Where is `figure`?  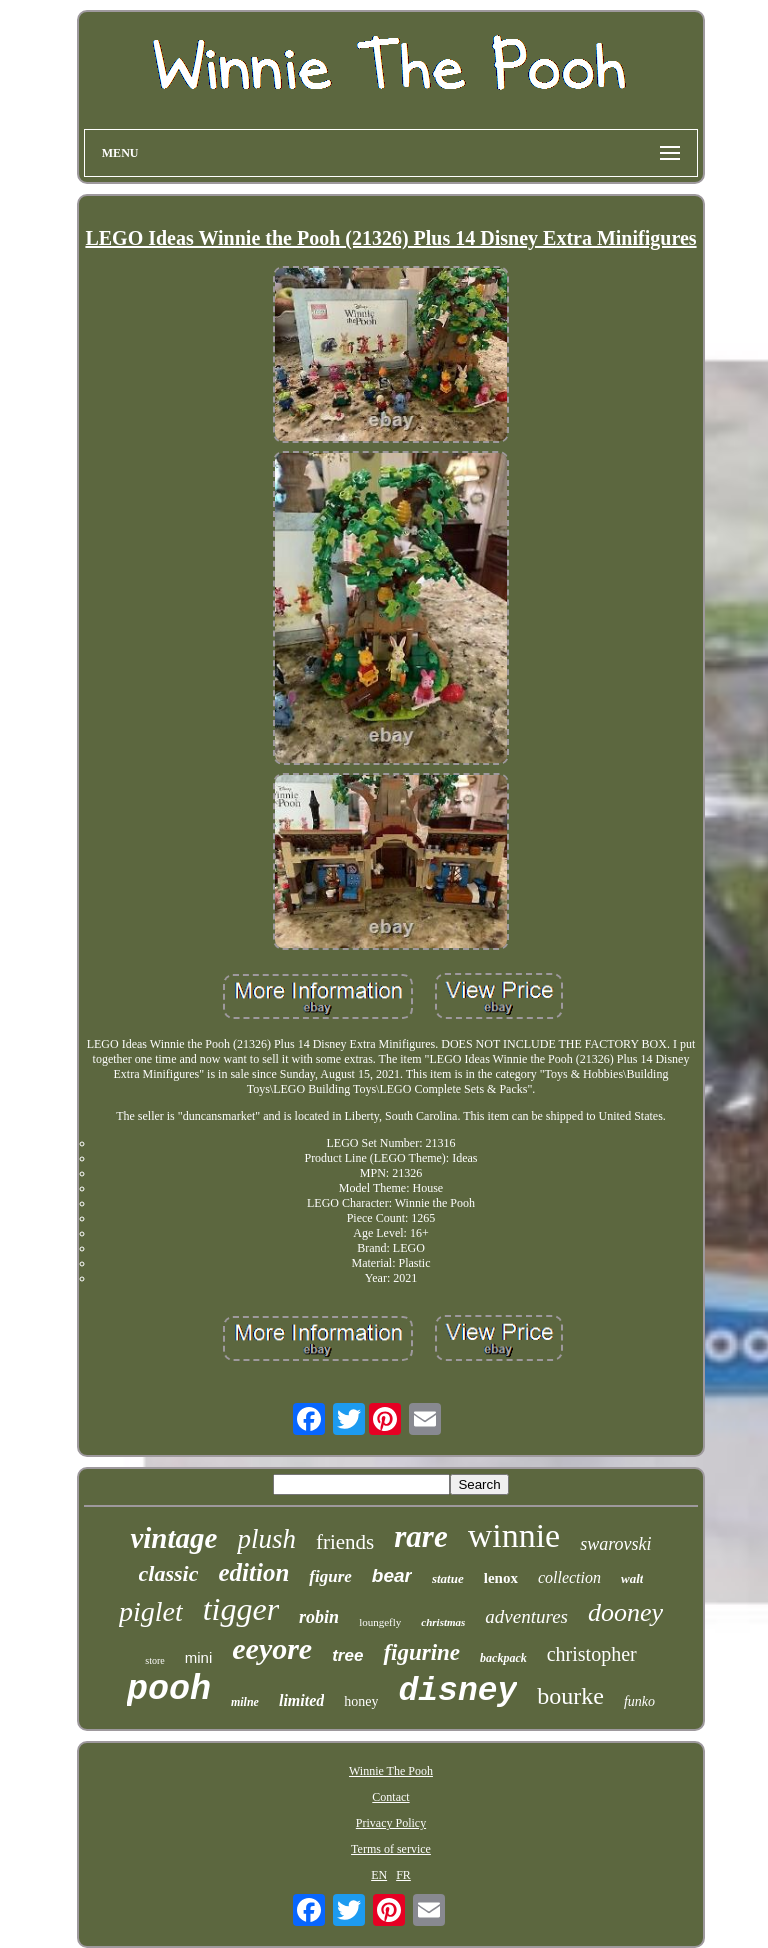
figure is located at coordinates (330, 1576).